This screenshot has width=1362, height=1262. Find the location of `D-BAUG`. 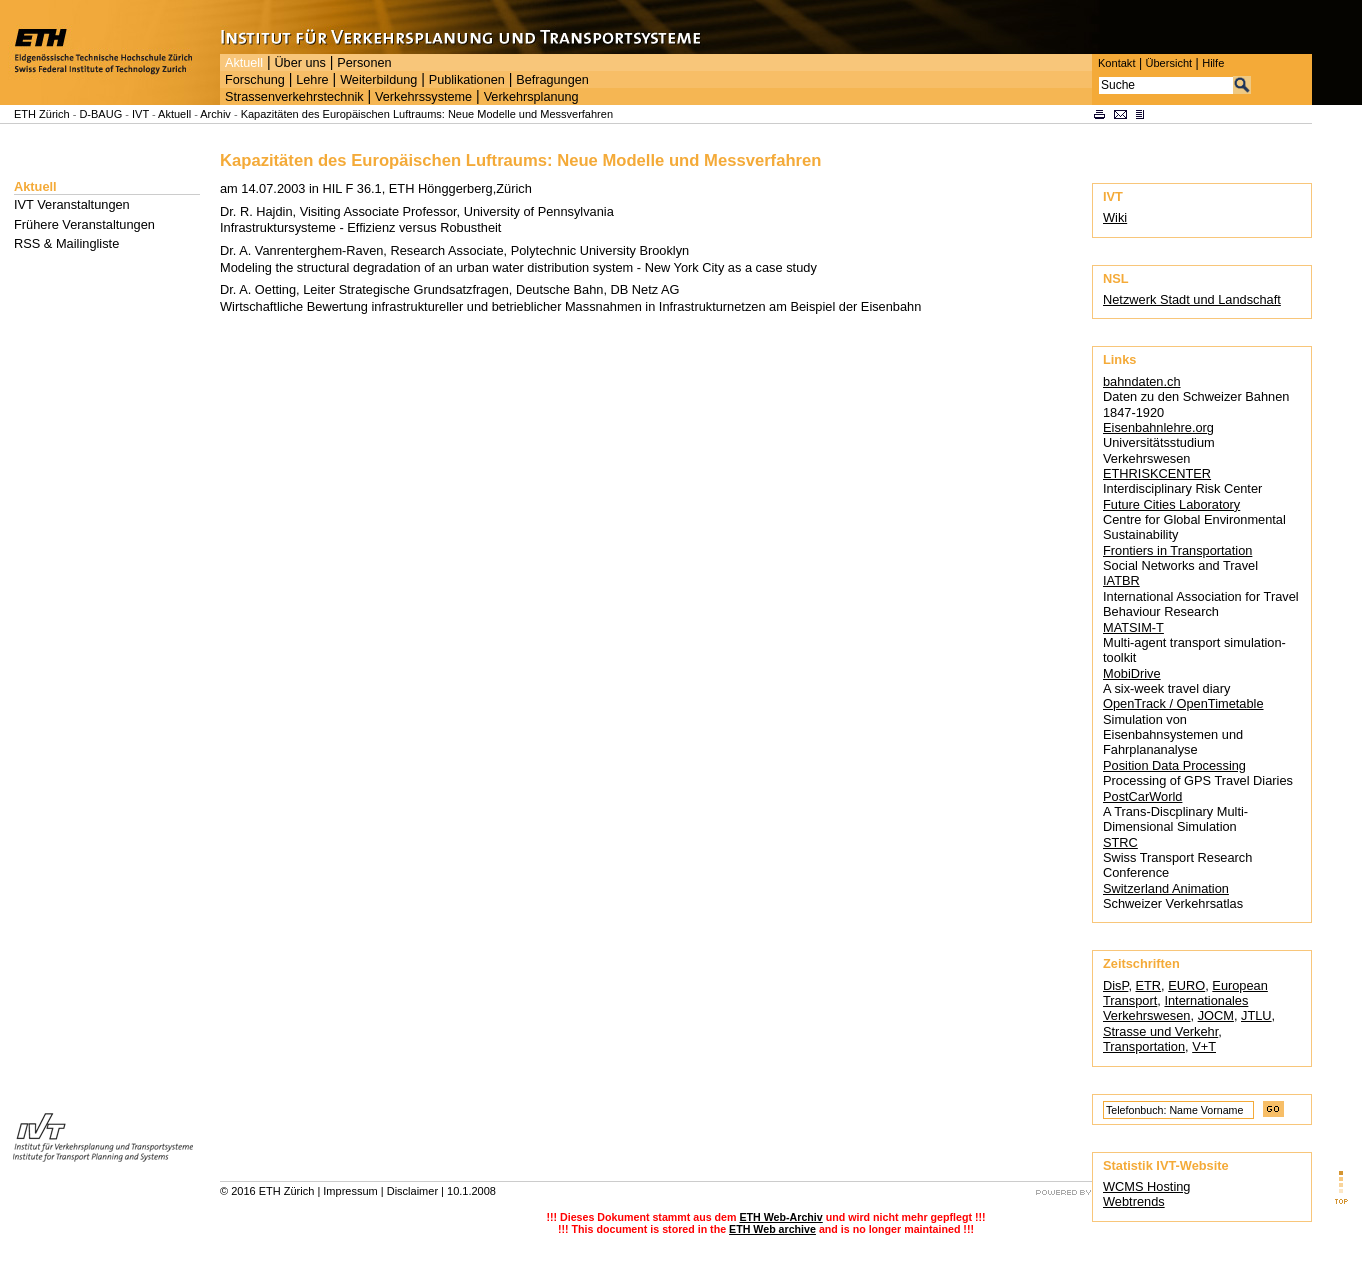

D-BAUG is located at coordinates (100, 114).